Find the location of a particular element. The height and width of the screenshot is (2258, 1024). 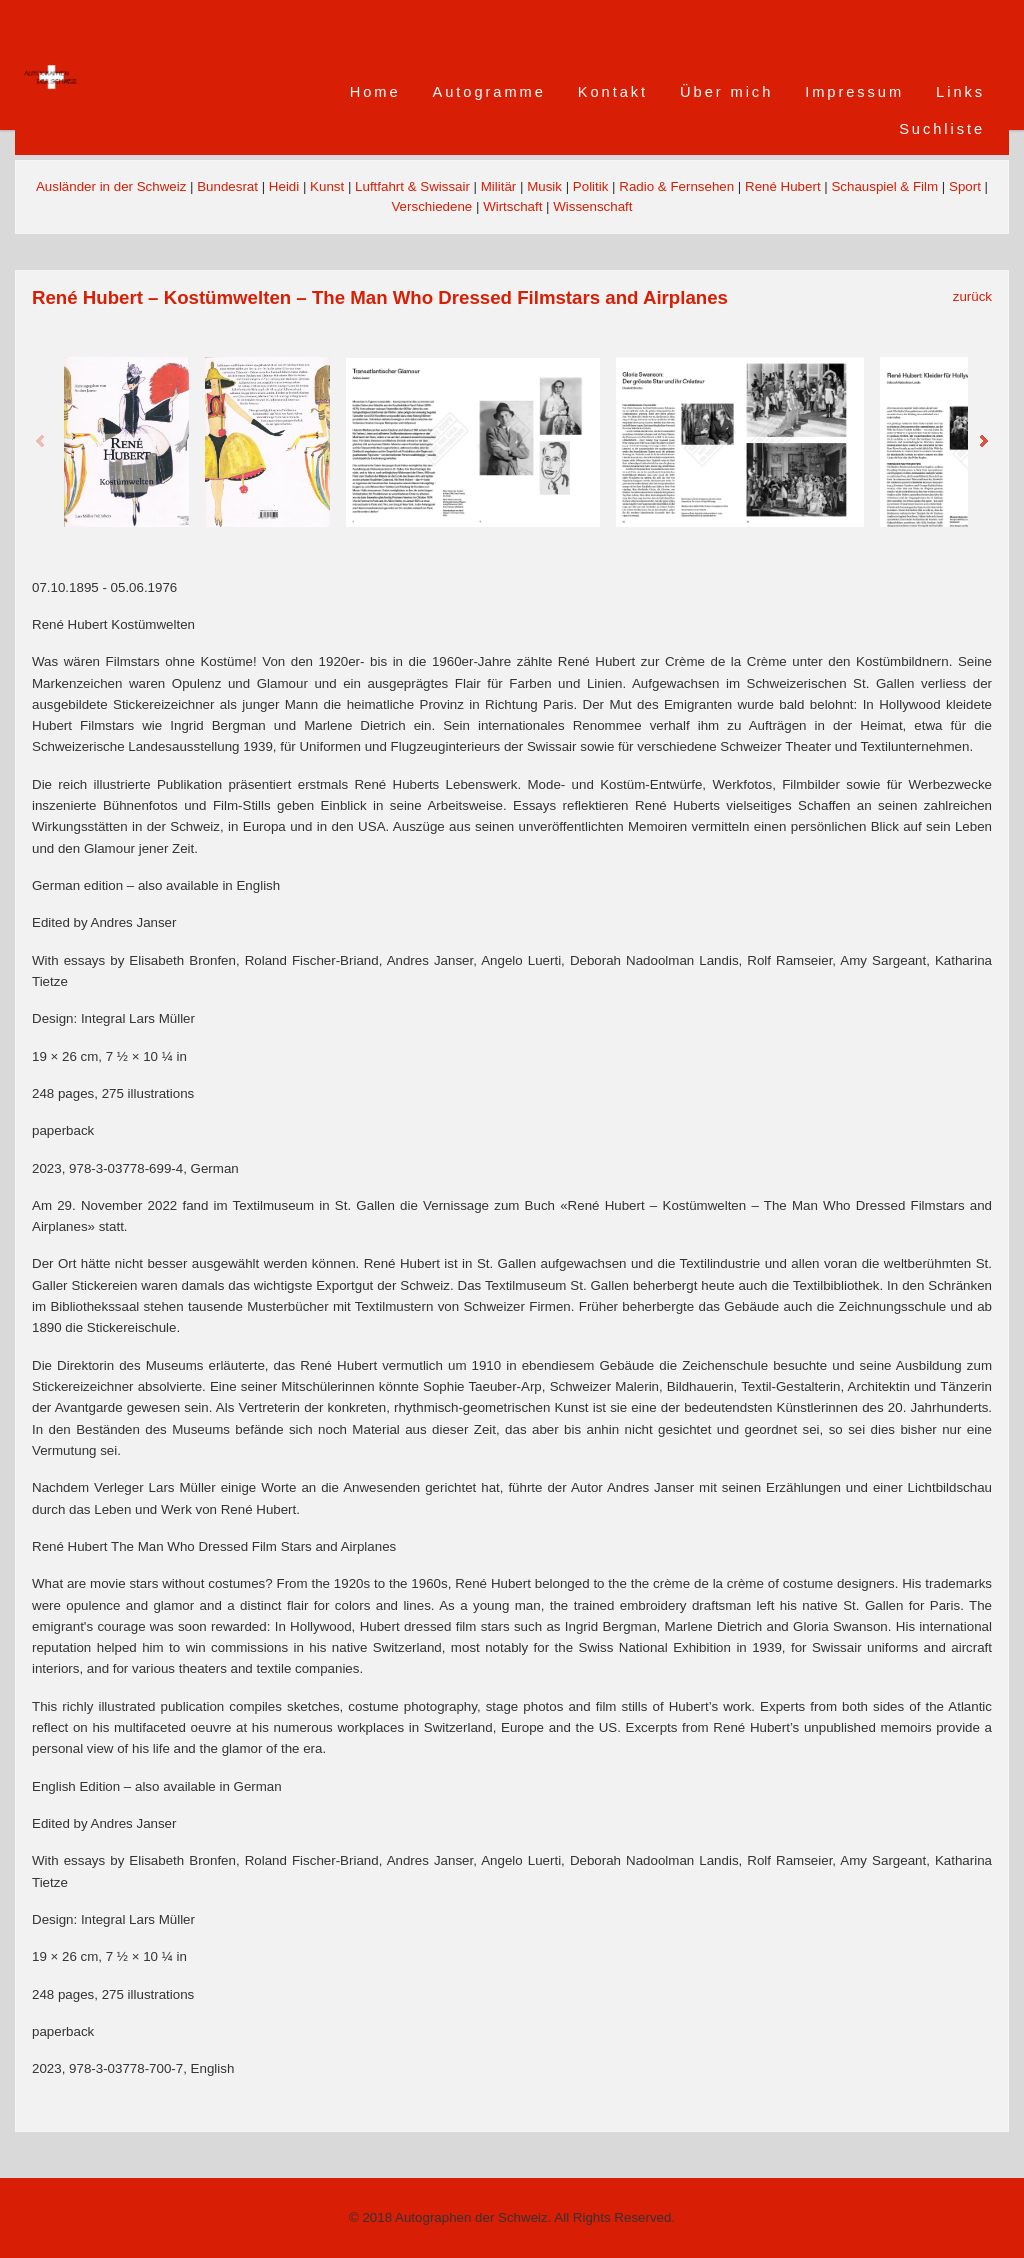

Home is located at coordinates (375, 92).